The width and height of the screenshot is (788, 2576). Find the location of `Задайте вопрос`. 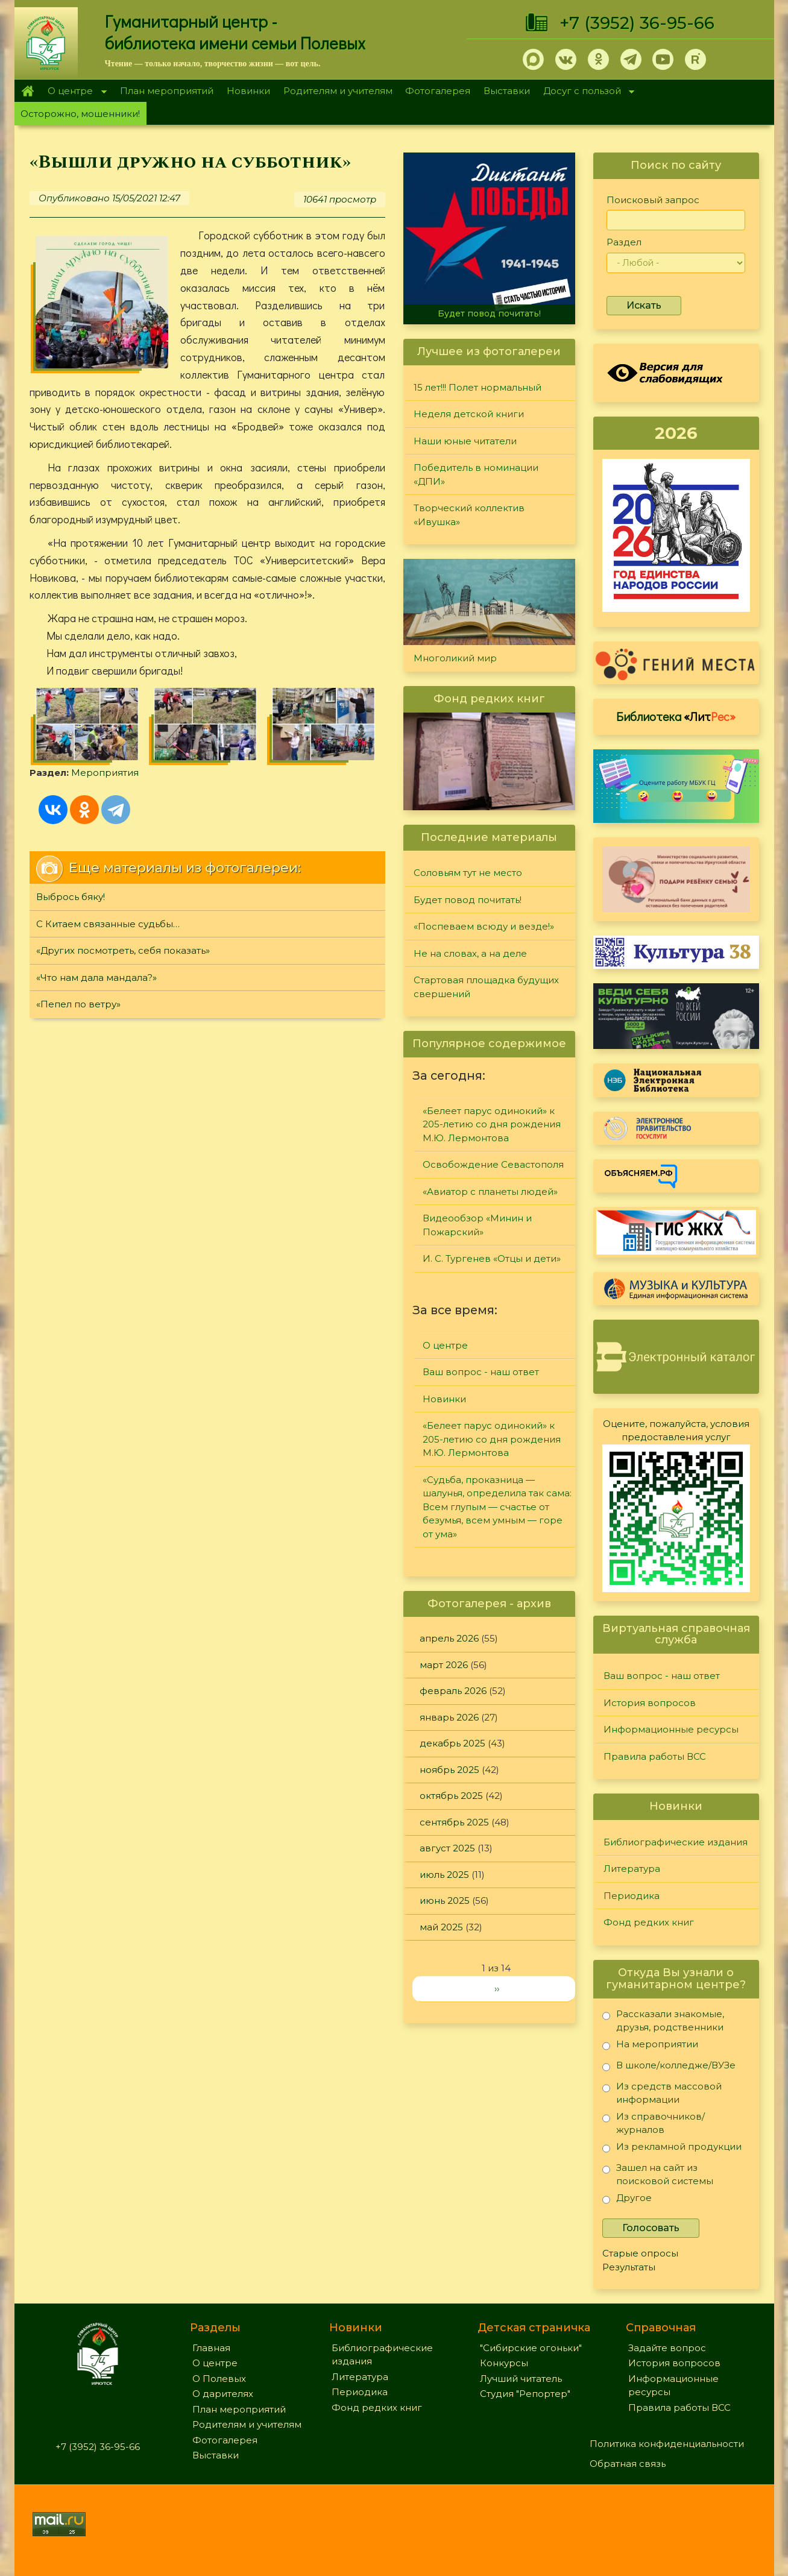

Задайте вопрос is located at coordinates (667, 2348).